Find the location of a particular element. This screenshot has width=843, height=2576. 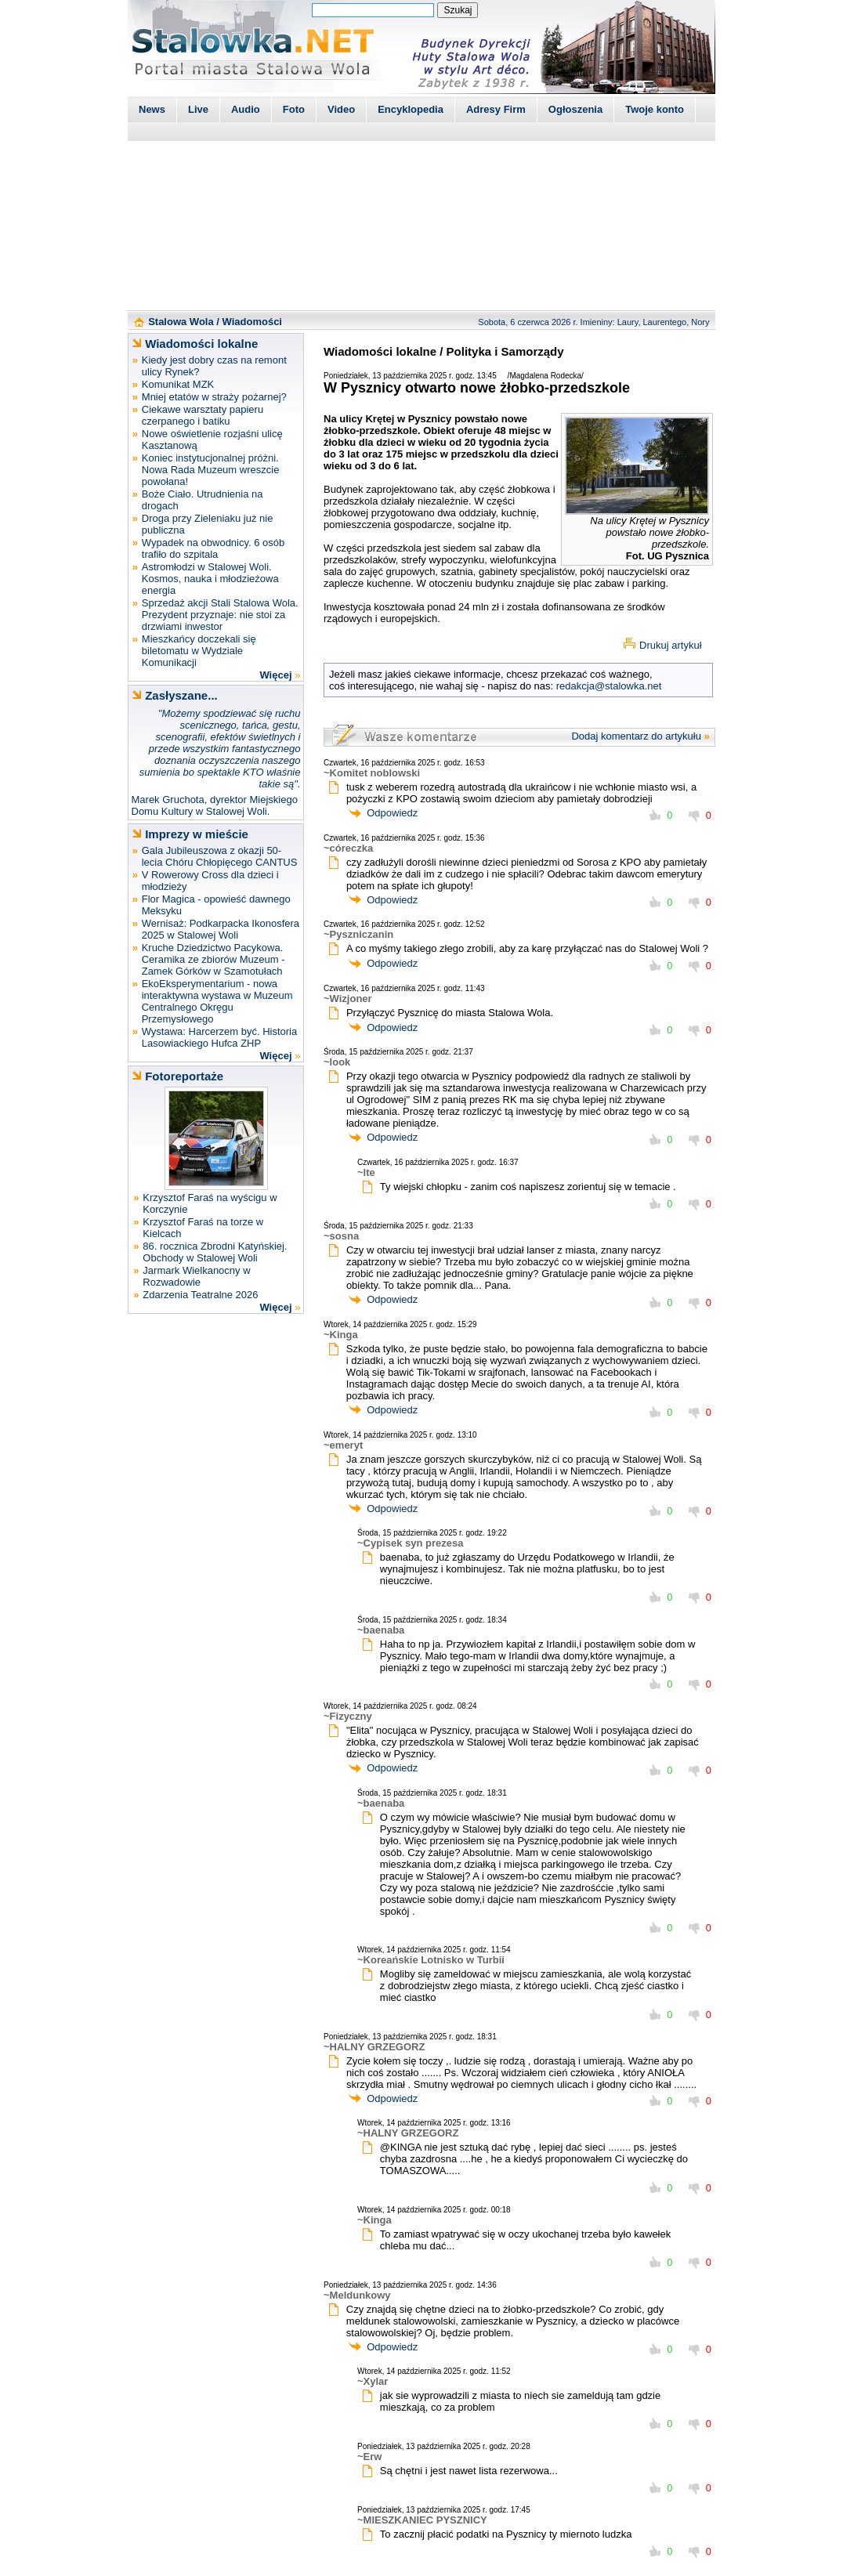

Foto is located at coordinates (294, 109).